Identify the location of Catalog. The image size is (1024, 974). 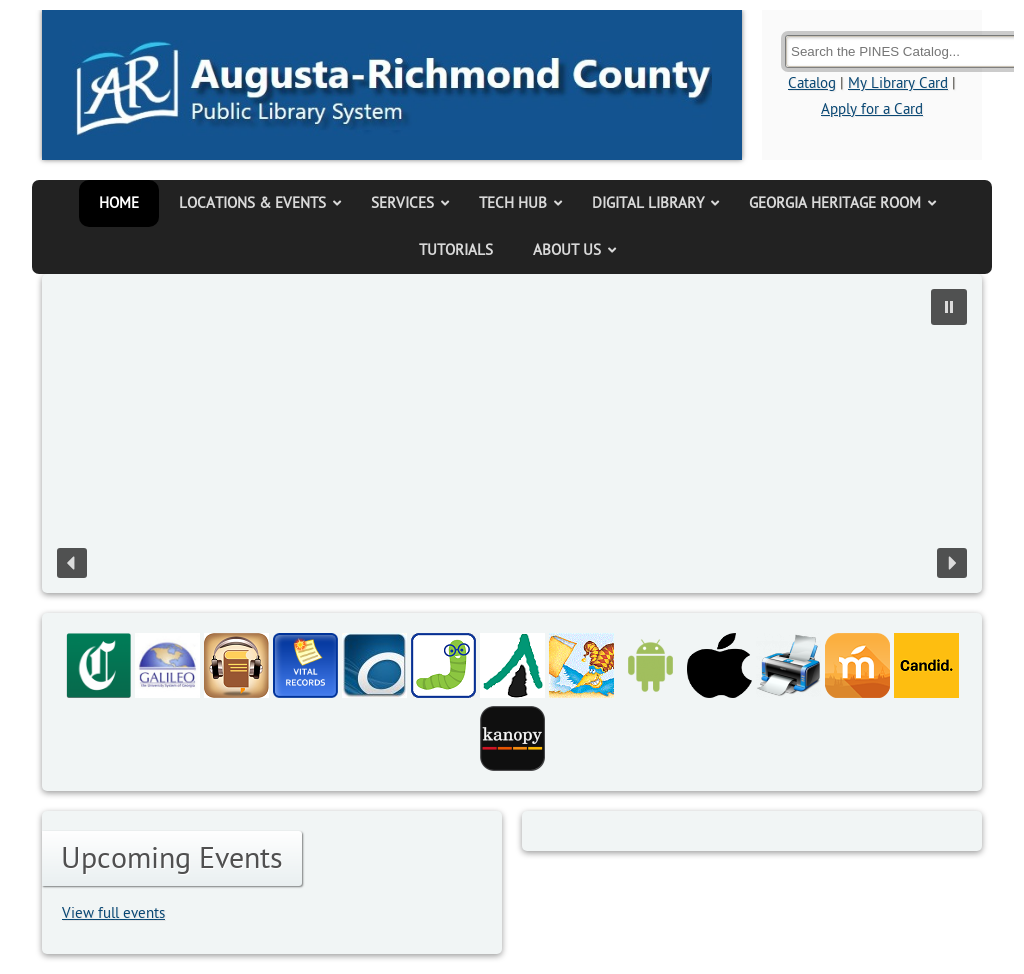
(812, 83).